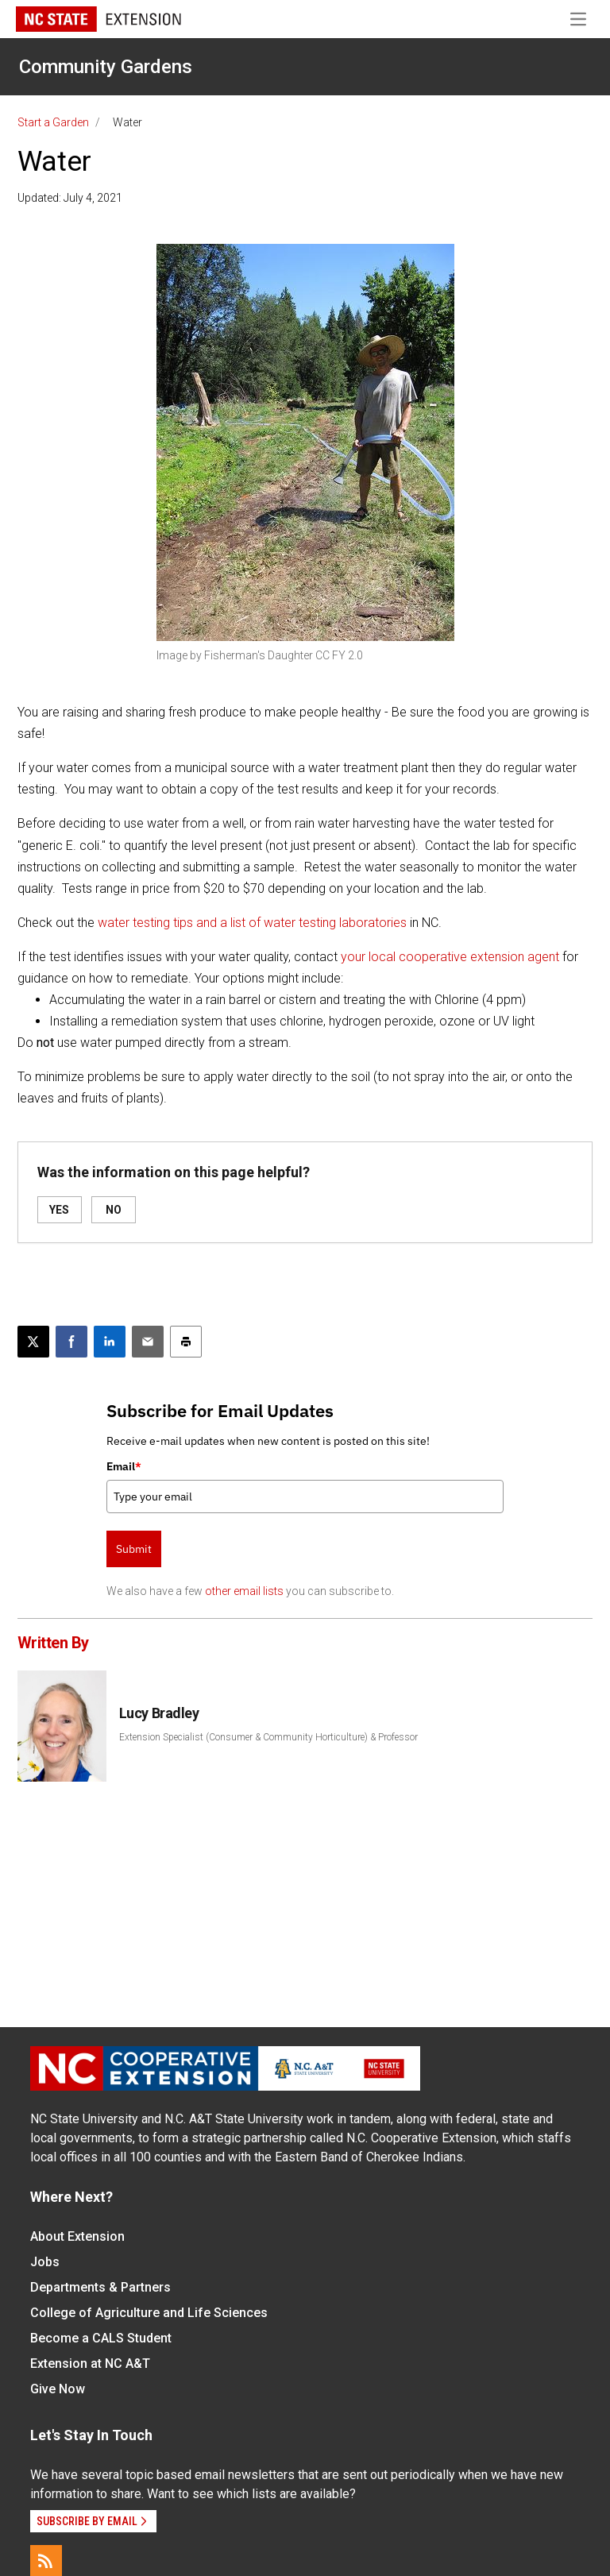 This screenshot has height=2576, width=610. Describe the element at coordinates (268, 1737) in the screenshot. I see `Extension Specialist (Consumer & Community Horticulture) & Professor` at that location.